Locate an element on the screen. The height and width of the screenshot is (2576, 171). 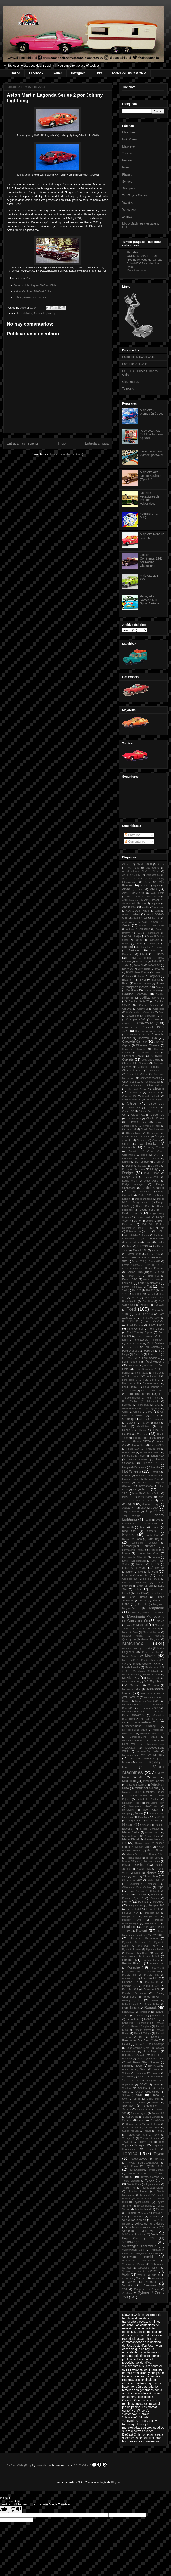
Bburago is located at coordinates (154, 943).